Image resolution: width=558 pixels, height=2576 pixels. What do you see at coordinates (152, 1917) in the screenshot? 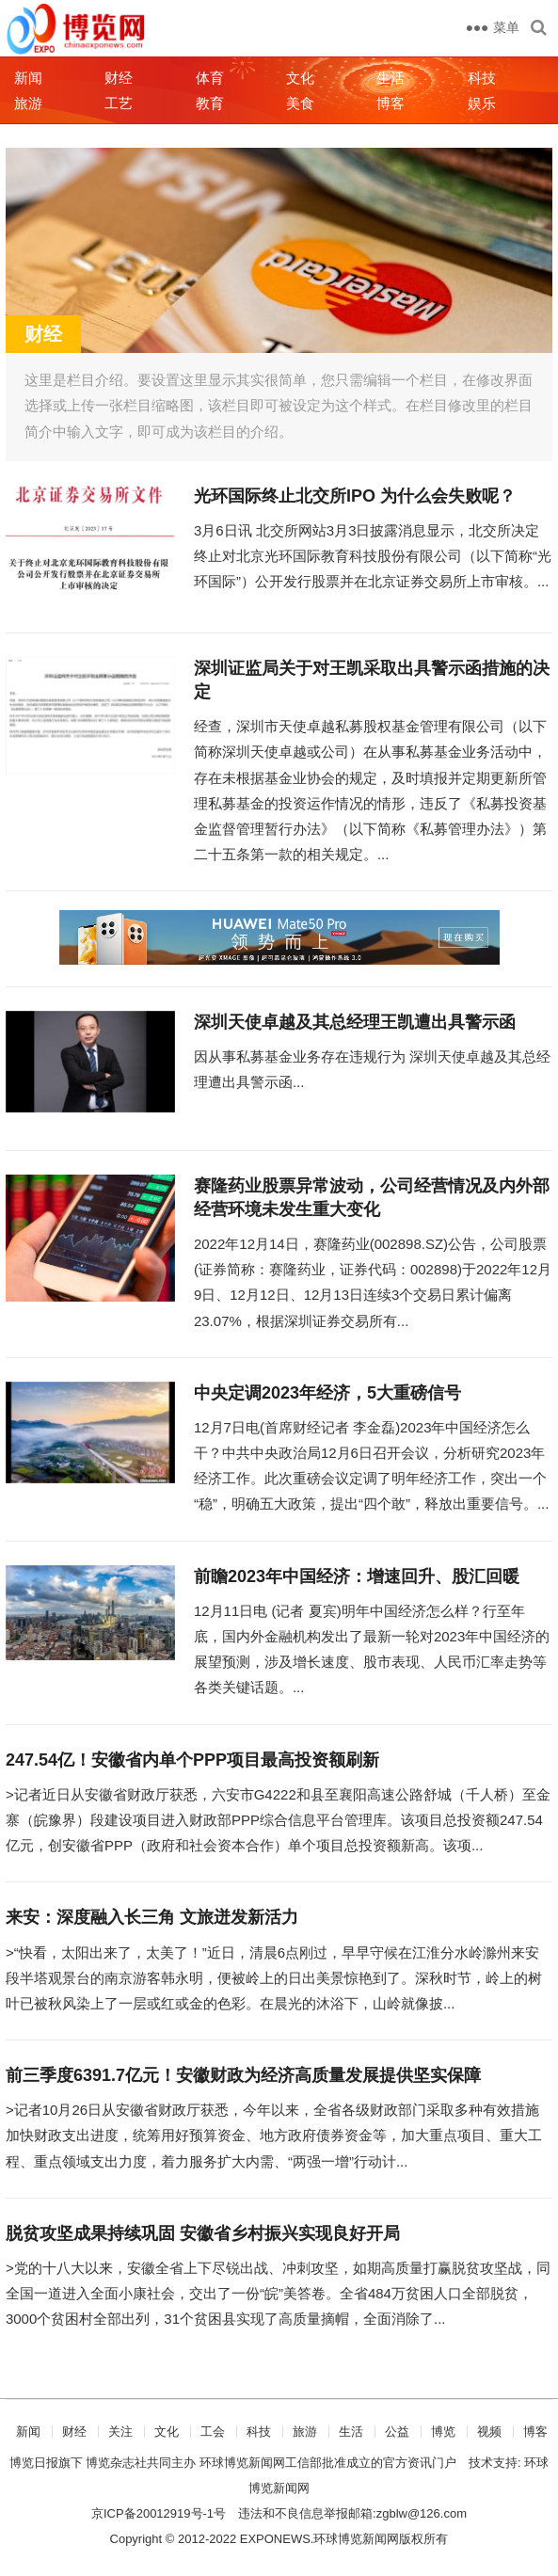
I see `来安：深度融入长三角 文旅迸发新活力` at bounding box center [152, 1917].